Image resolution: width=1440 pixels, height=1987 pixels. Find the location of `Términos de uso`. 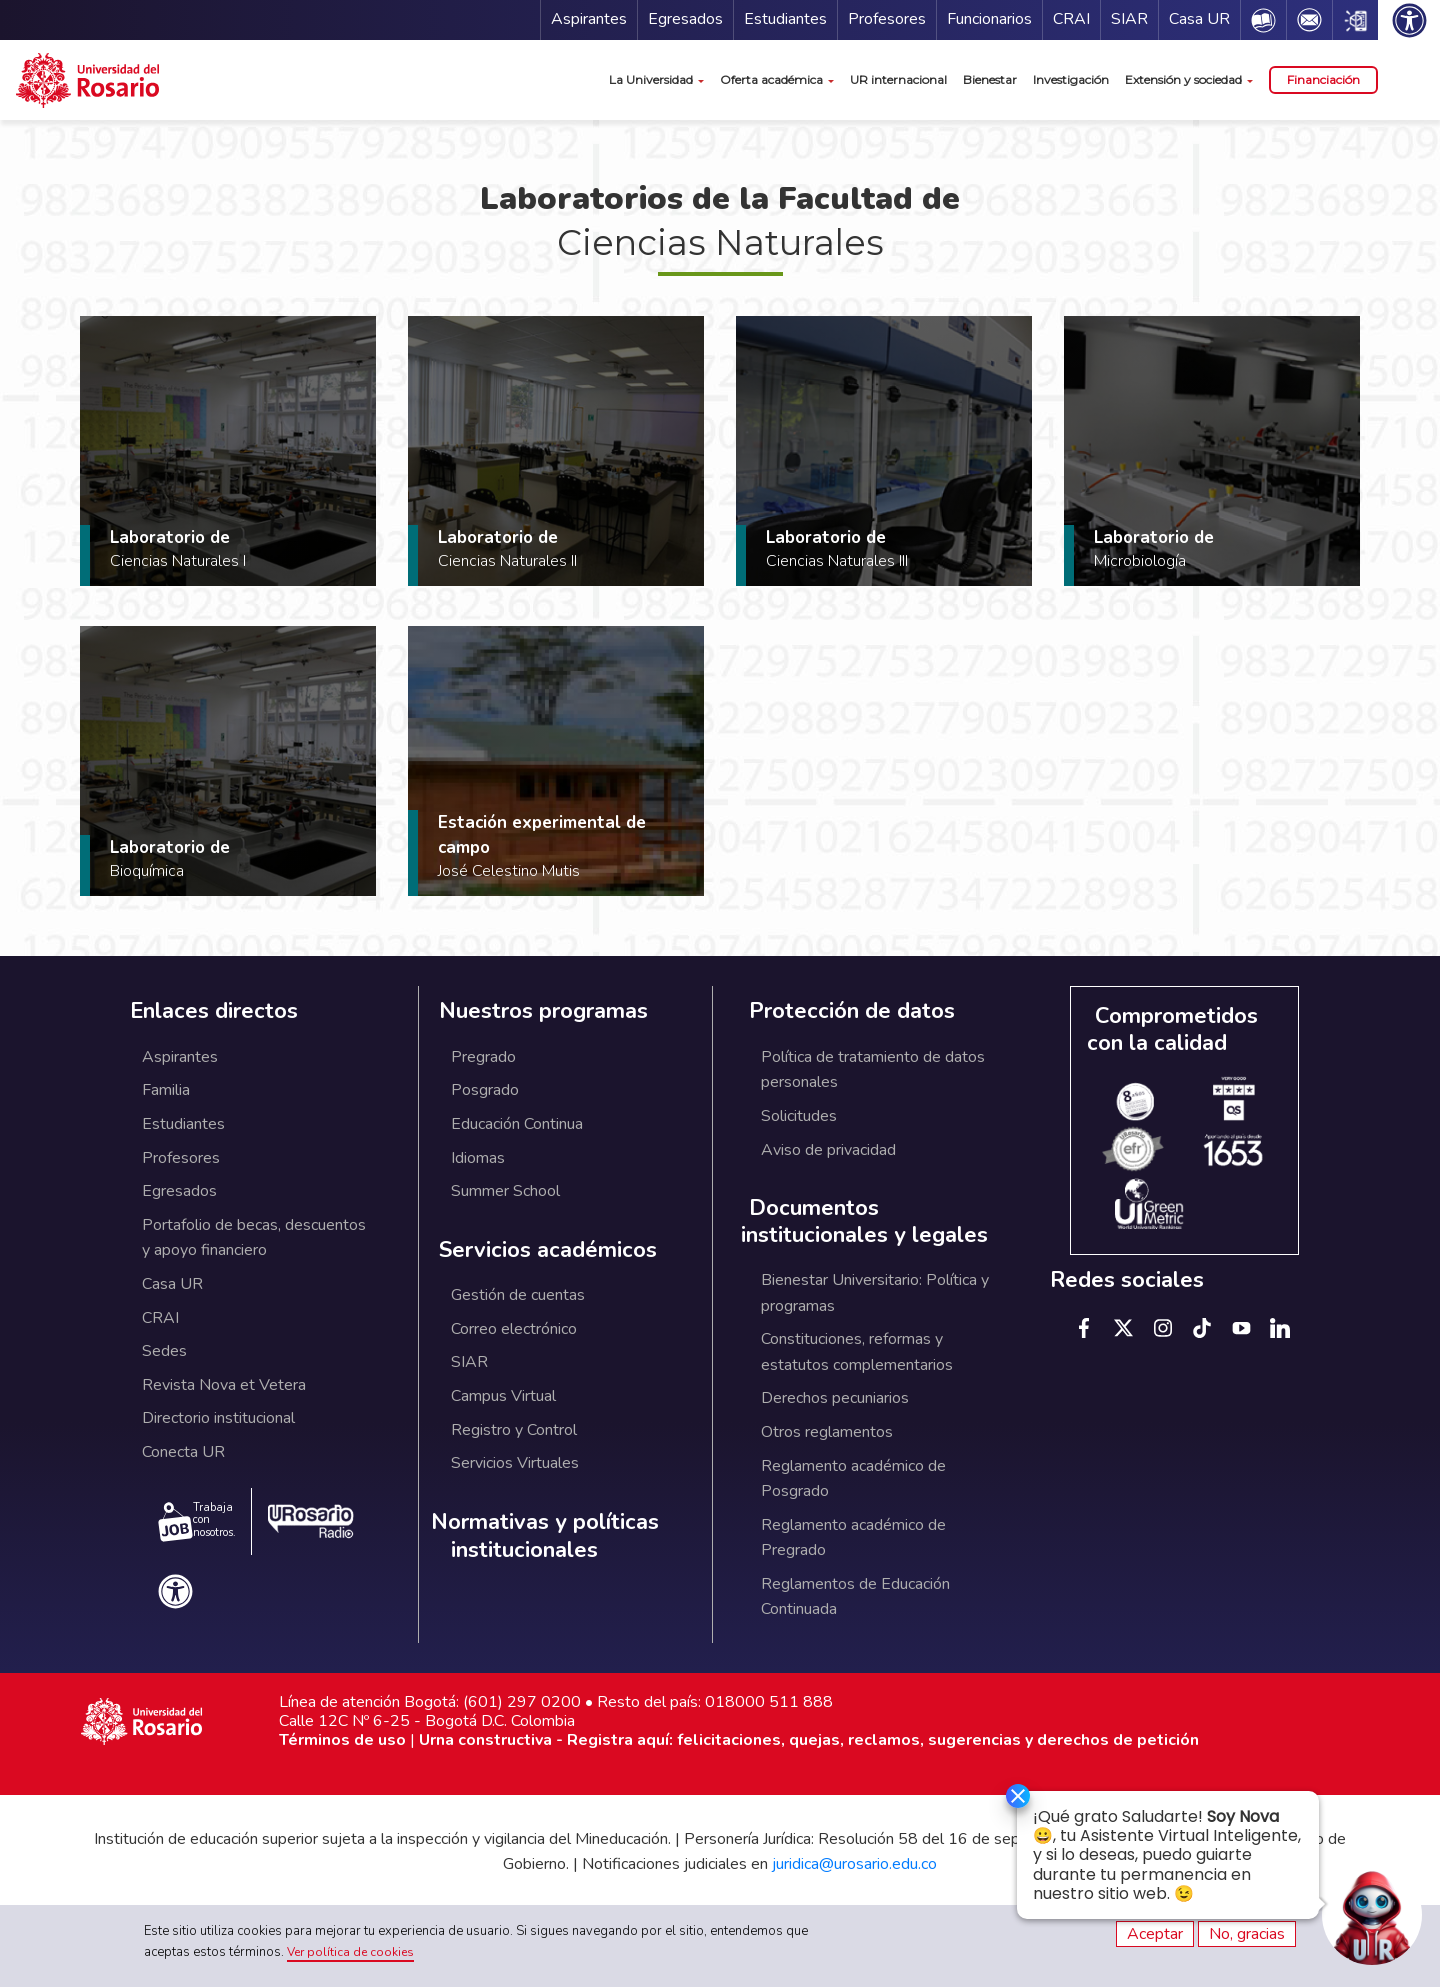

Términos de uso is located at coordinates (342, 1740).